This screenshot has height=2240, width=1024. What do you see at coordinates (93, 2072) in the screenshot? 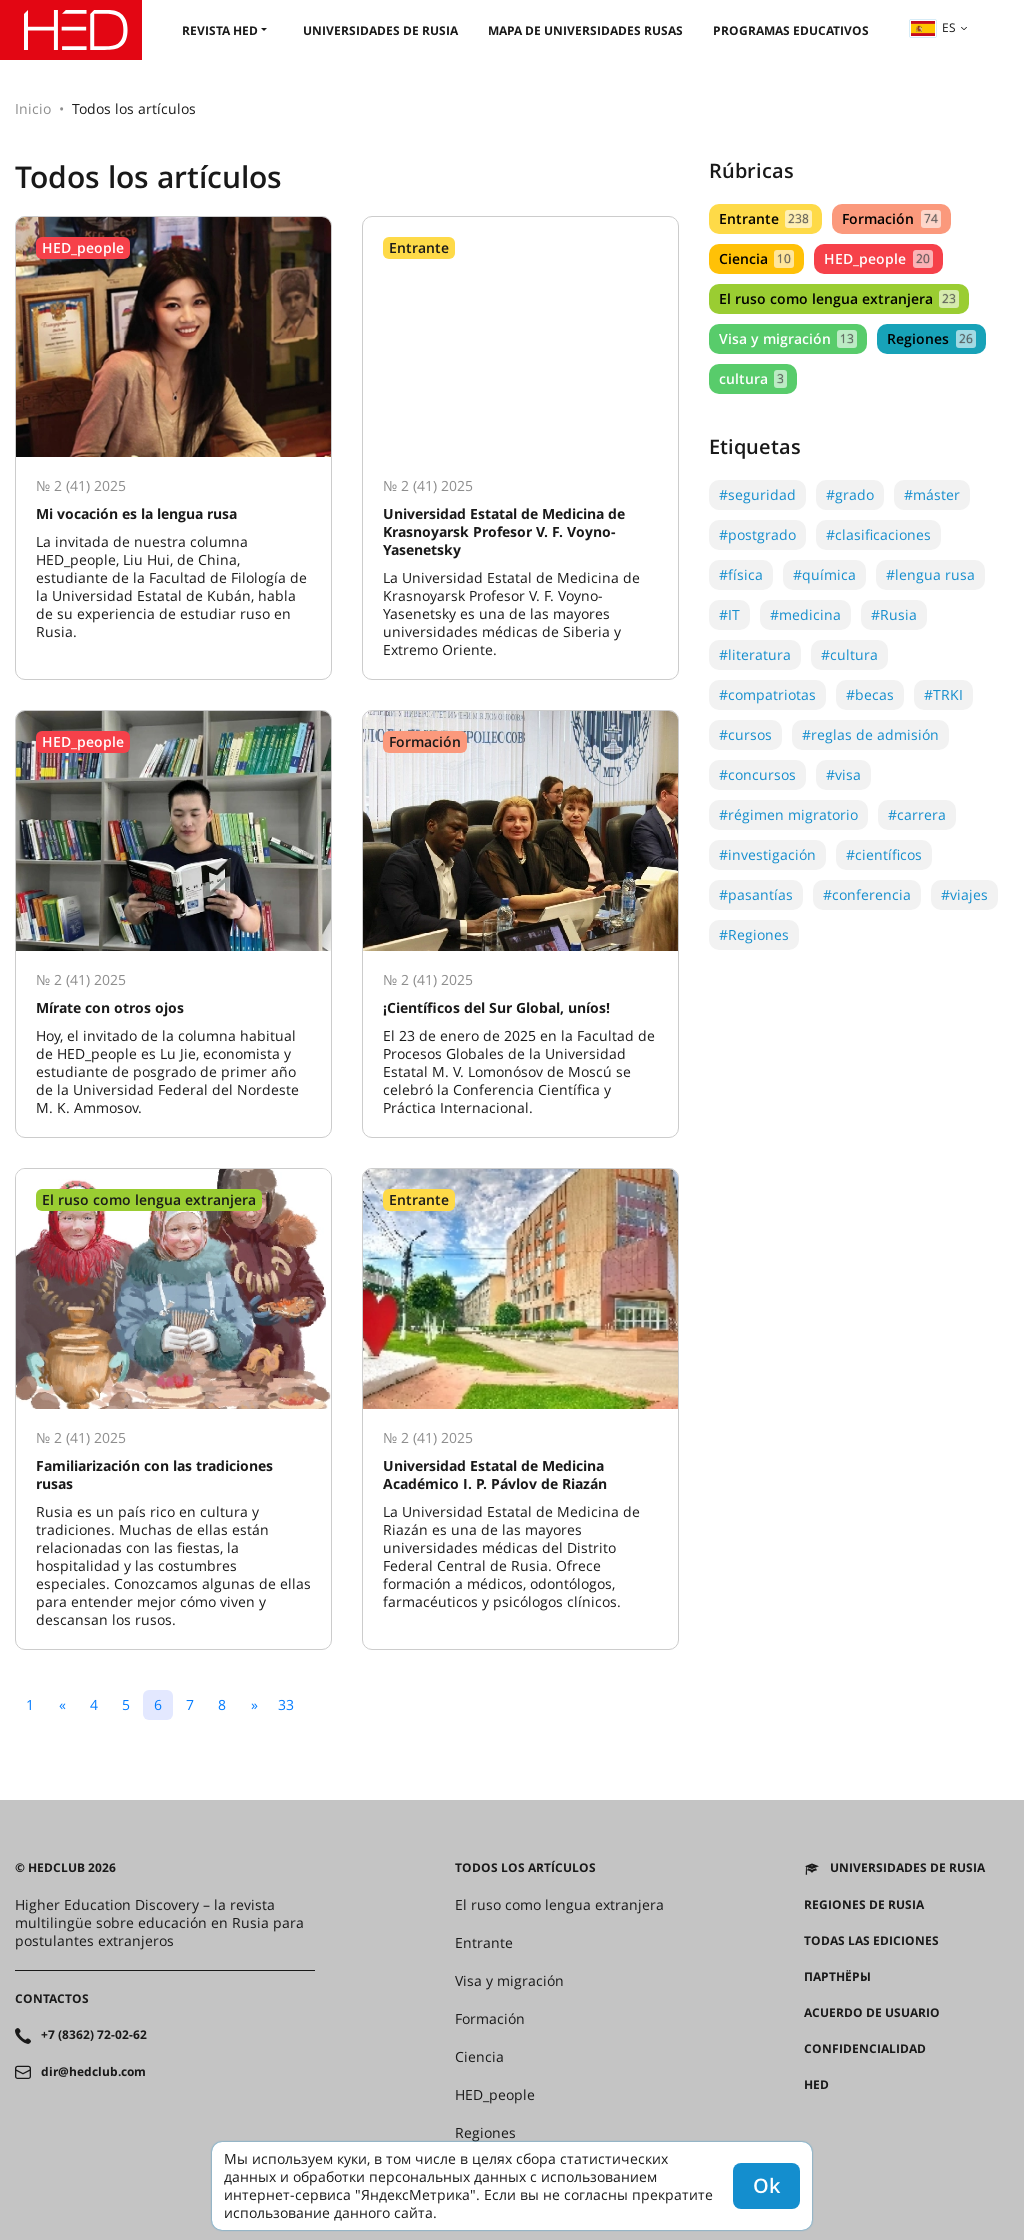
I see `dir@hedclub.com` at bounding box center [93, 2072].